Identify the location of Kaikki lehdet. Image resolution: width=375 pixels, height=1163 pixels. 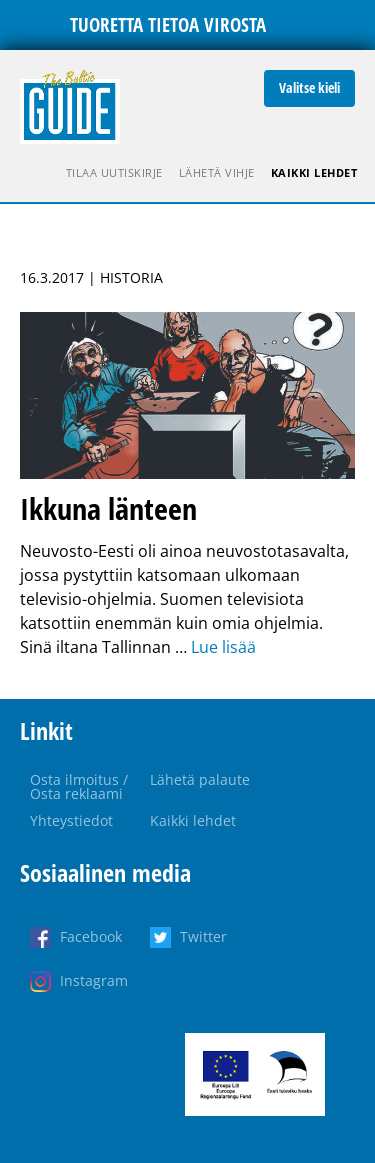
(314, 172).